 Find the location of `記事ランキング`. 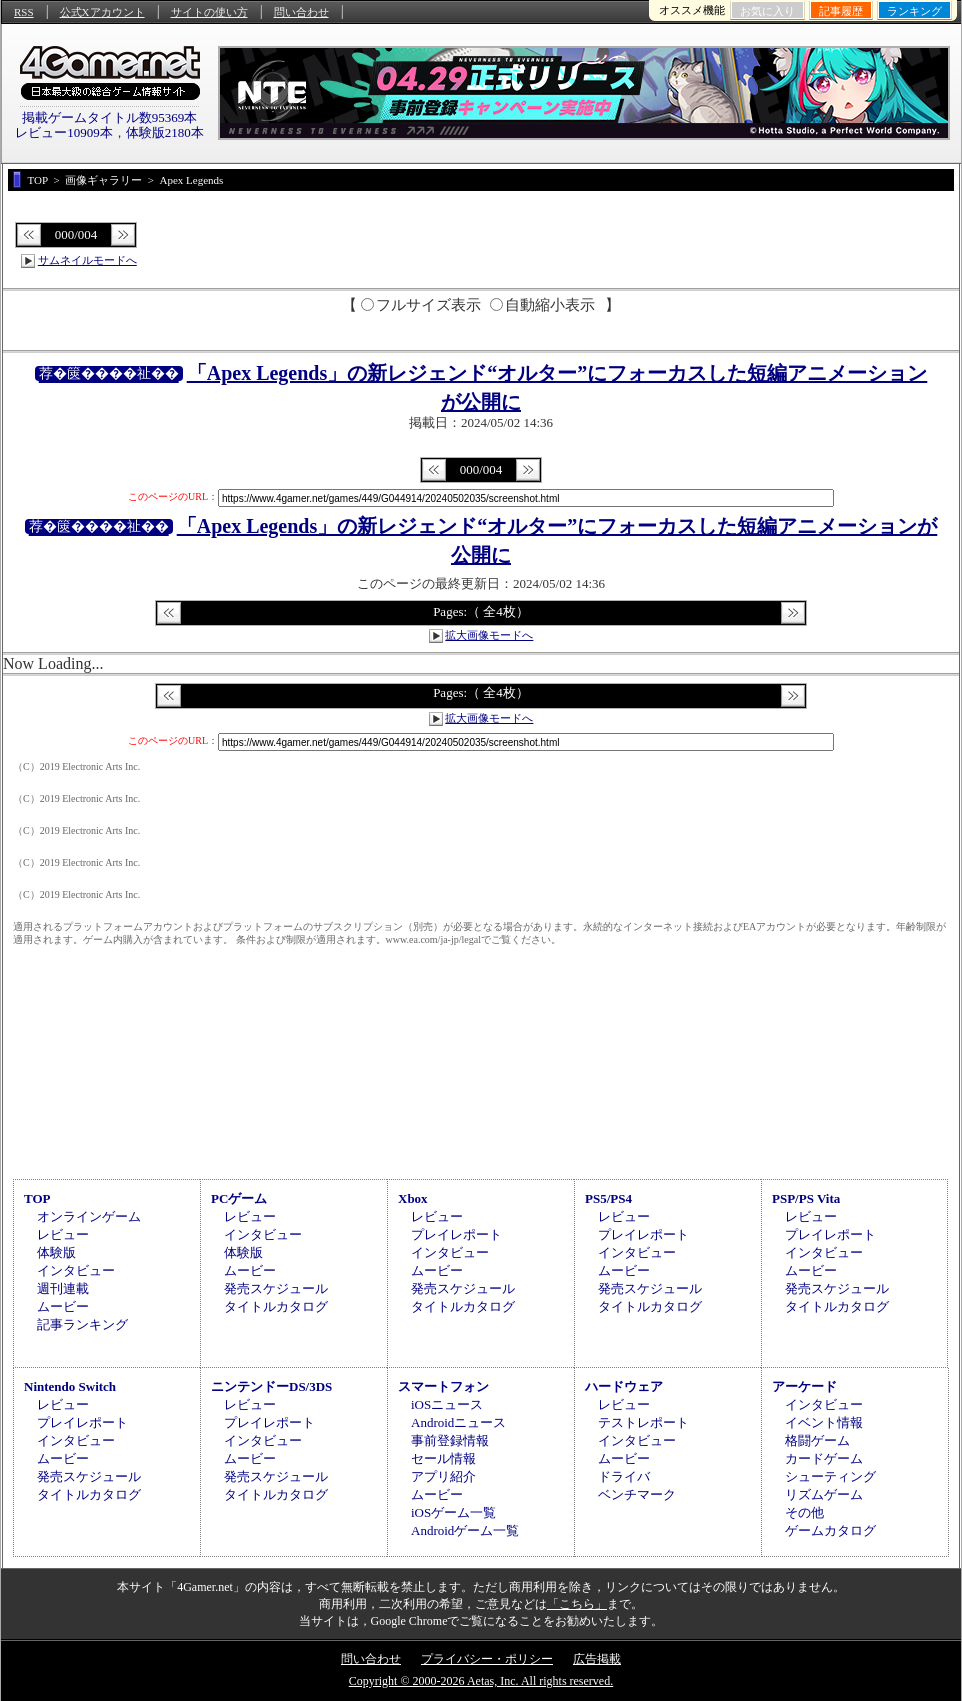

記事ランキング is located at coordinates (82, 1324).